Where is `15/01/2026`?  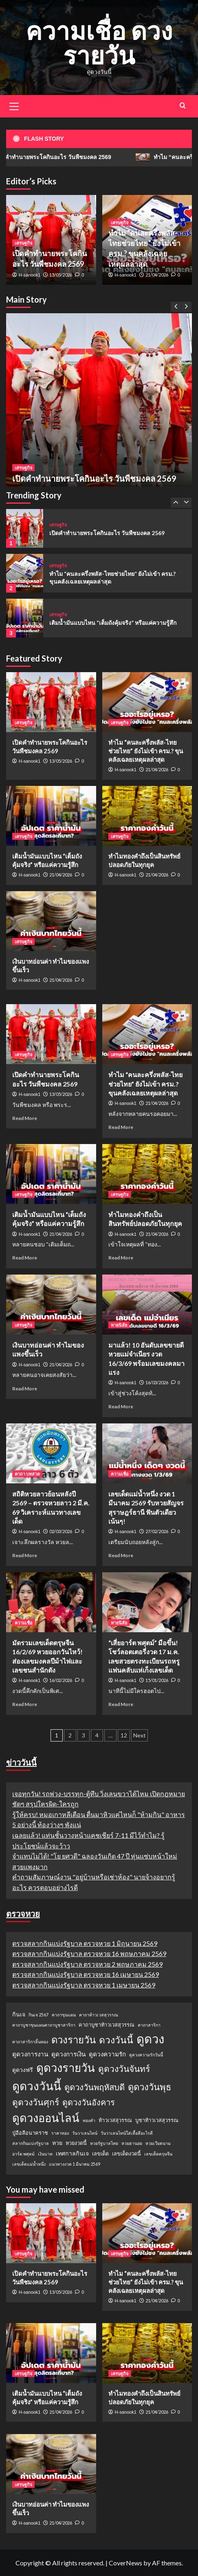 15/01/2026 is located at coordinates (156, 1680).